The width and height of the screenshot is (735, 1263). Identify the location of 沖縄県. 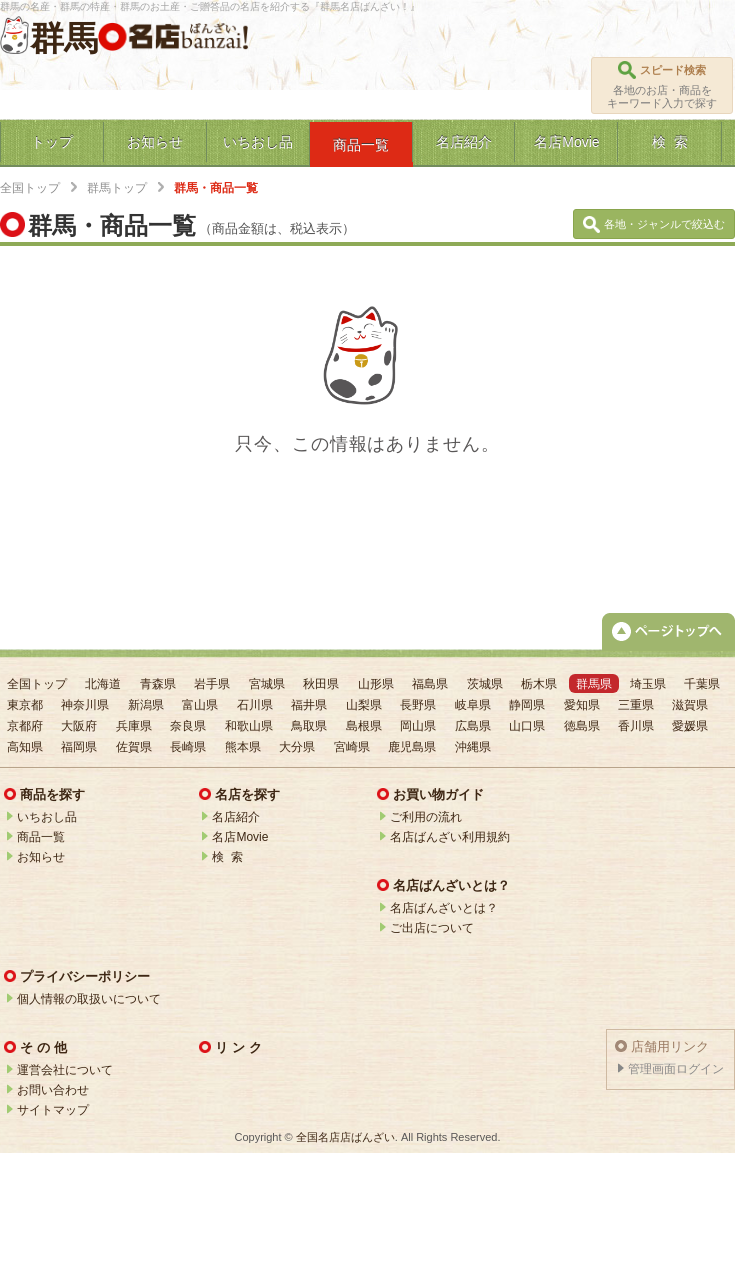
(473, 747).